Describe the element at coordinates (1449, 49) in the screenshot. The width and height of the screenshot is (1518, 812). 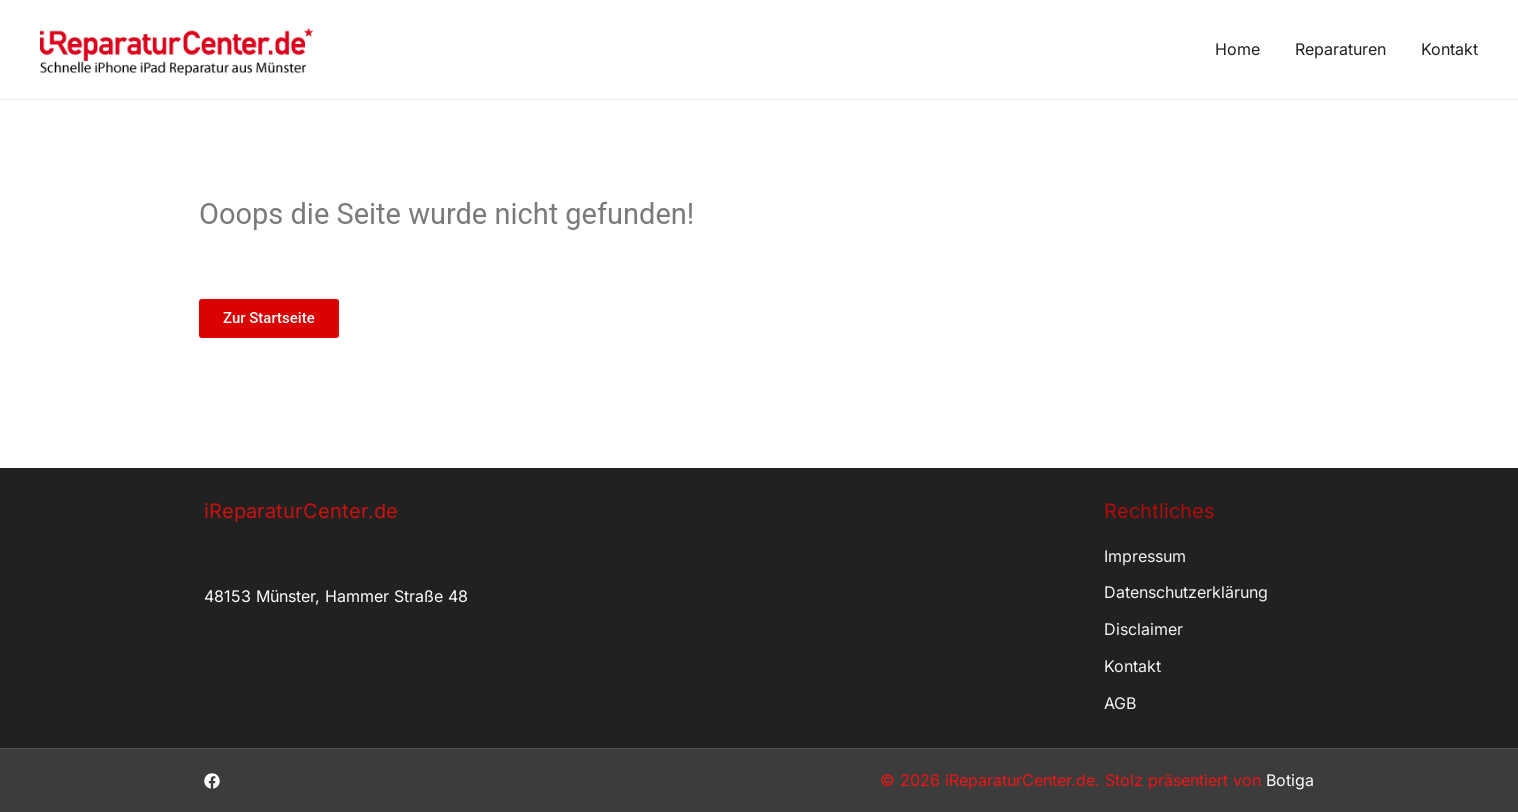
I see `Kontakt` at that location.